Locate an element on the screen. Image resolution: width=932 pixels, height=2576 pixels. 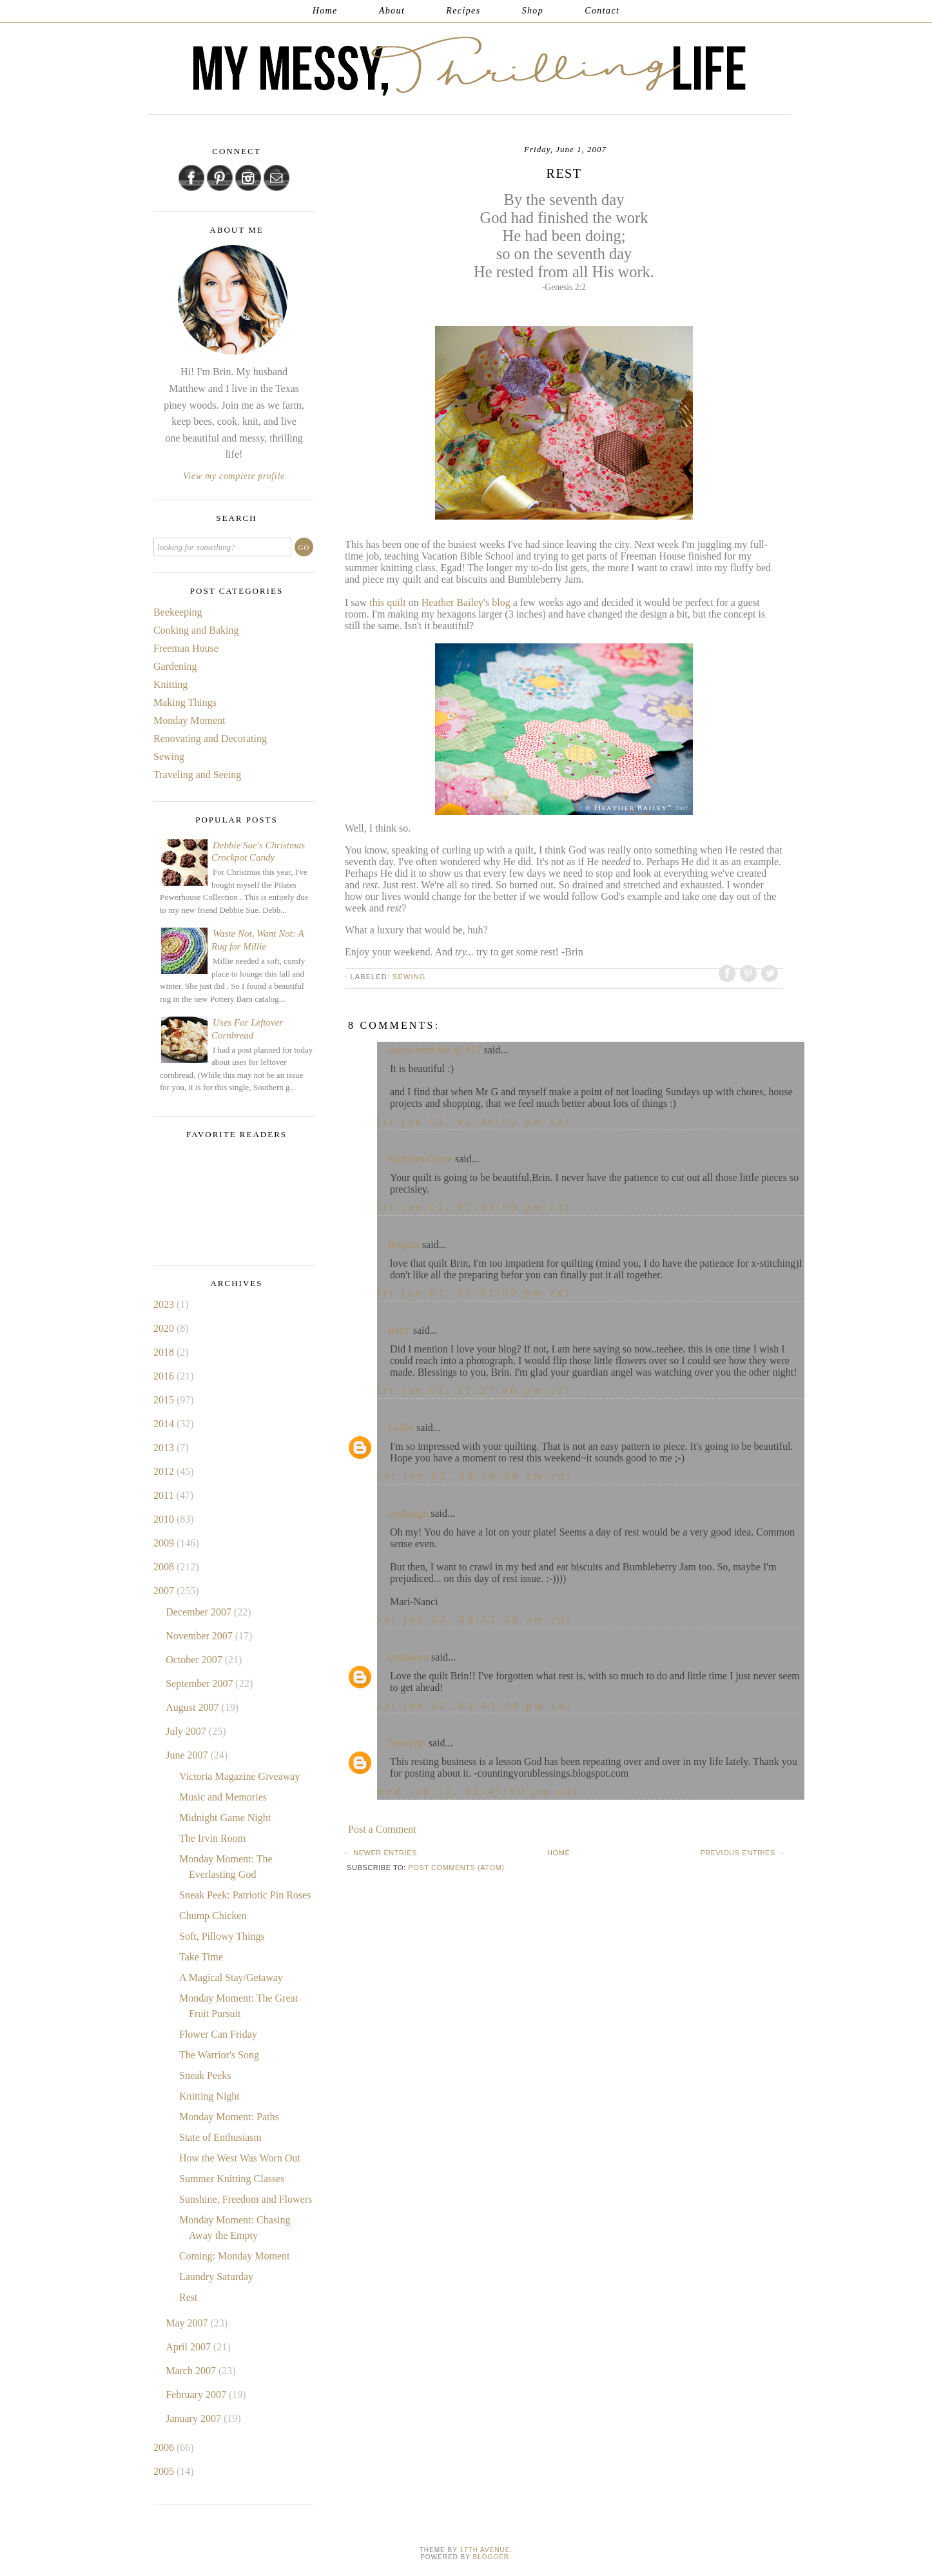
April 2007 is located at coordinates (189, 2346).